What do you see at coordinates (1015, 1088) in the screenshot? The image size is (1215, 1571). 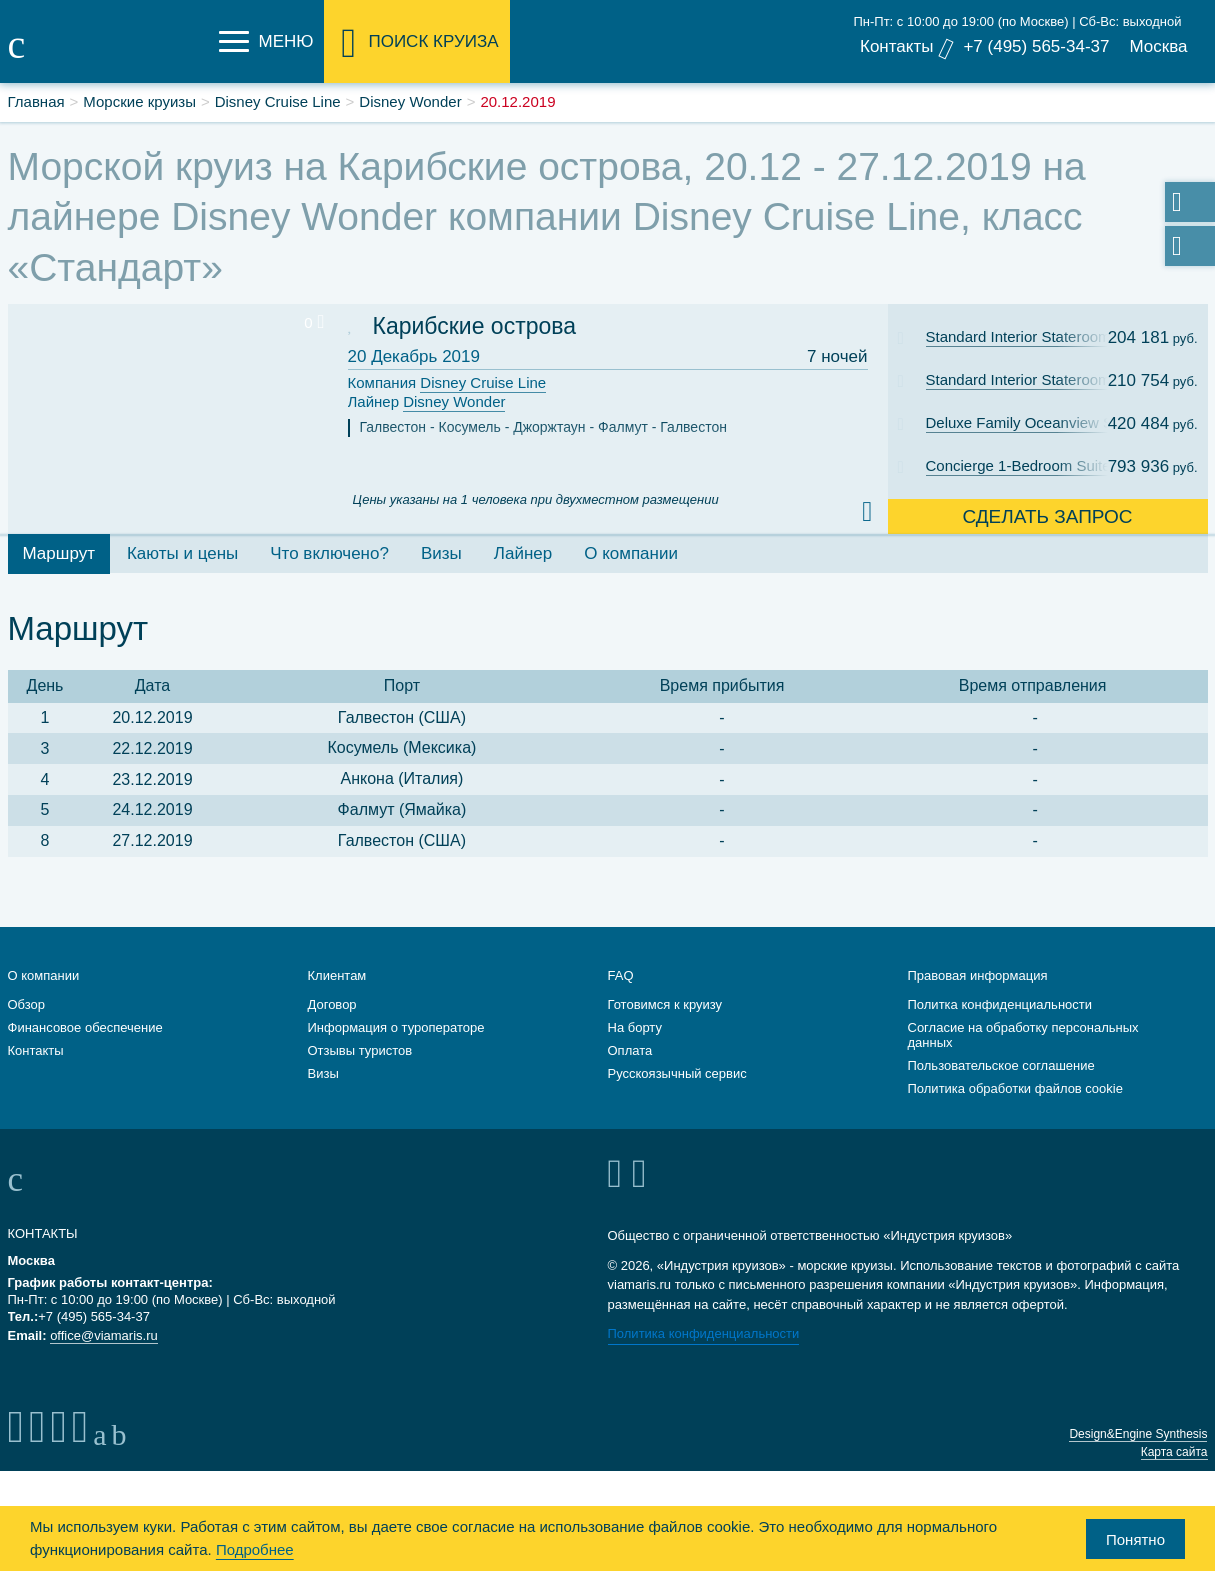 I see `Политика обработки файлов cookie` at bounding box center [1015, 1088].